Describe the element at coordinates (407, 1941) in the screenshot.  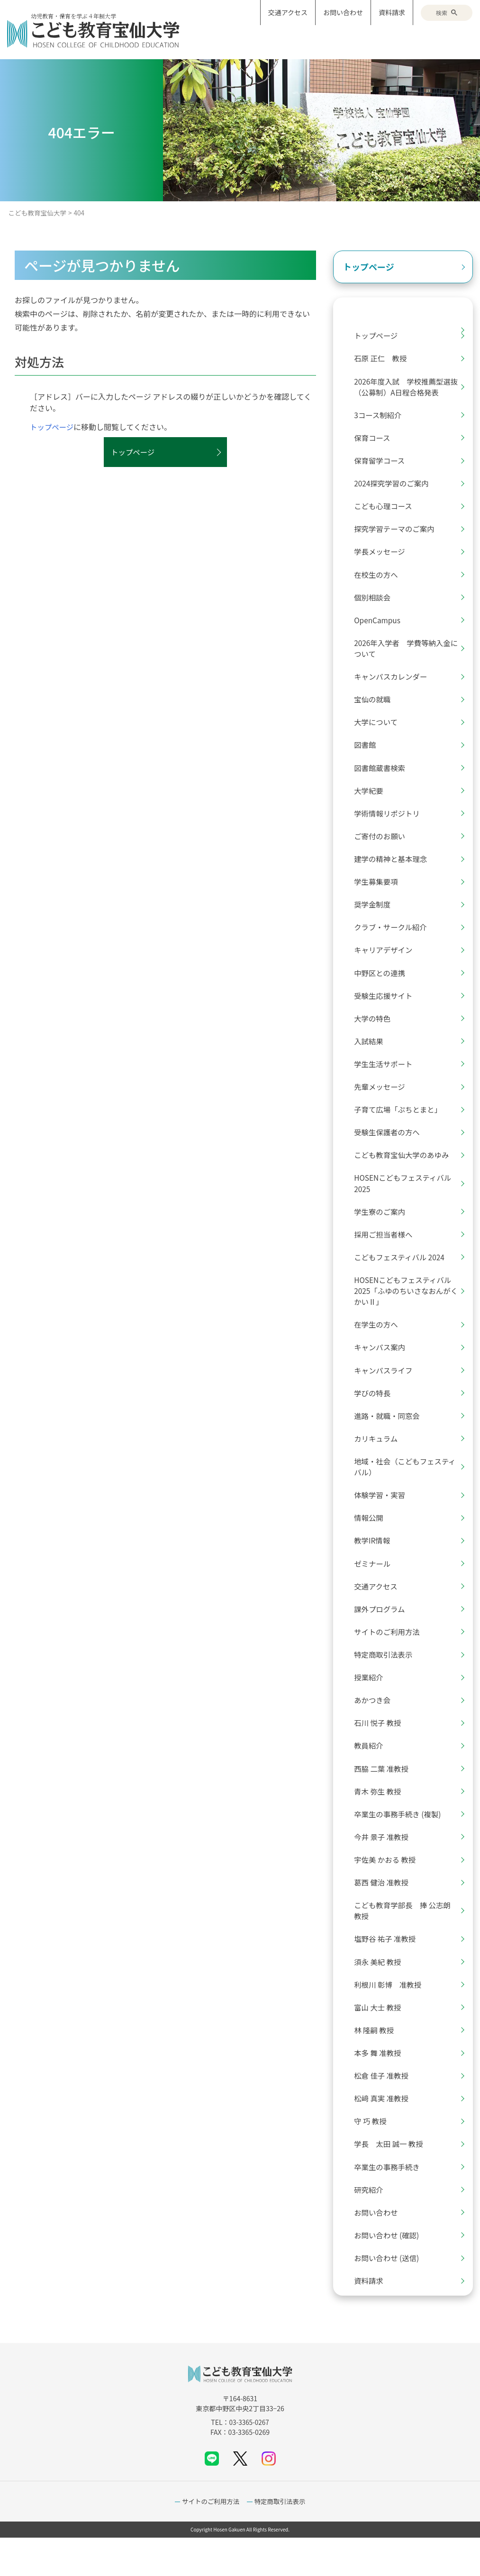
I see `こども教育学部長 捧 公志朗 教授` at that location.